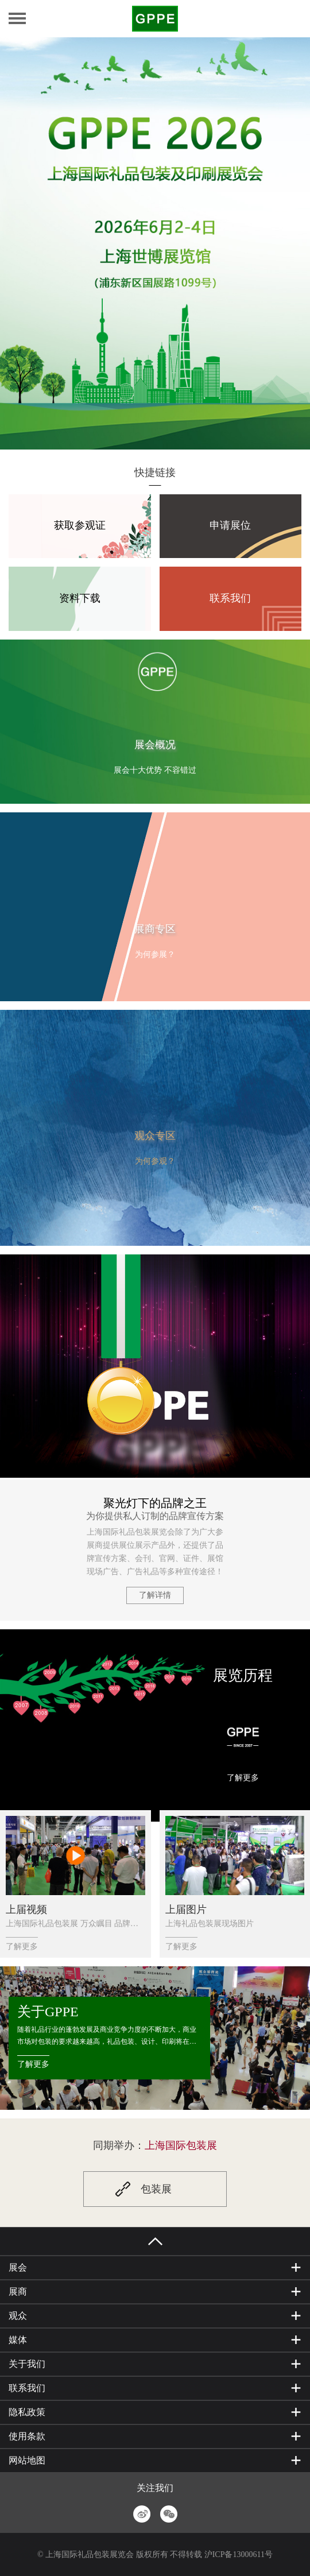  What do you see at coordinates (18, 2340) in the screenshot?
I see `媒体` at bounding box center [18, 2340].